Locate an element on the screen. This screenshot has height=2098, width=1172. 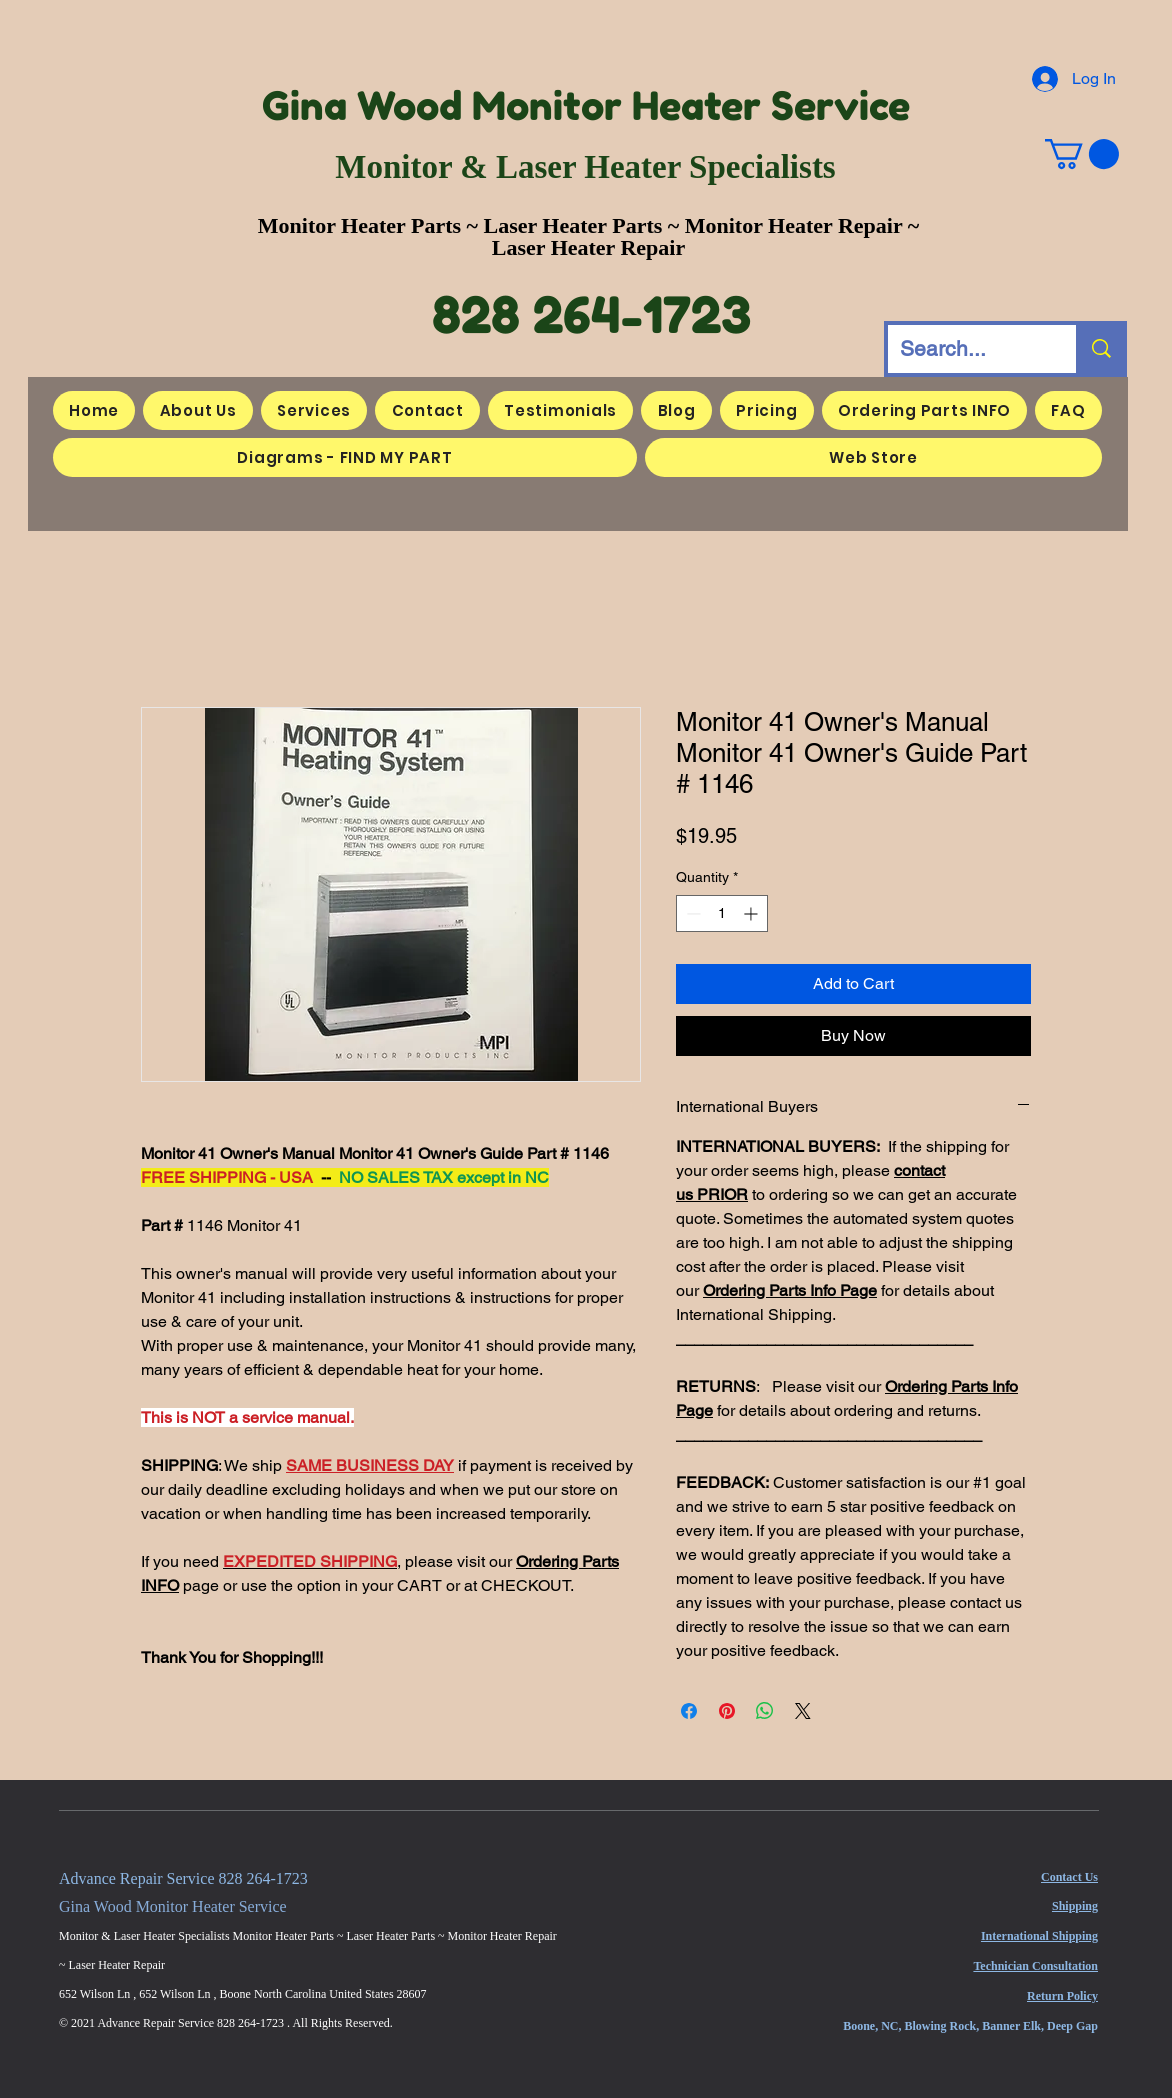
[Increment] is located at coordinates (752, 913).